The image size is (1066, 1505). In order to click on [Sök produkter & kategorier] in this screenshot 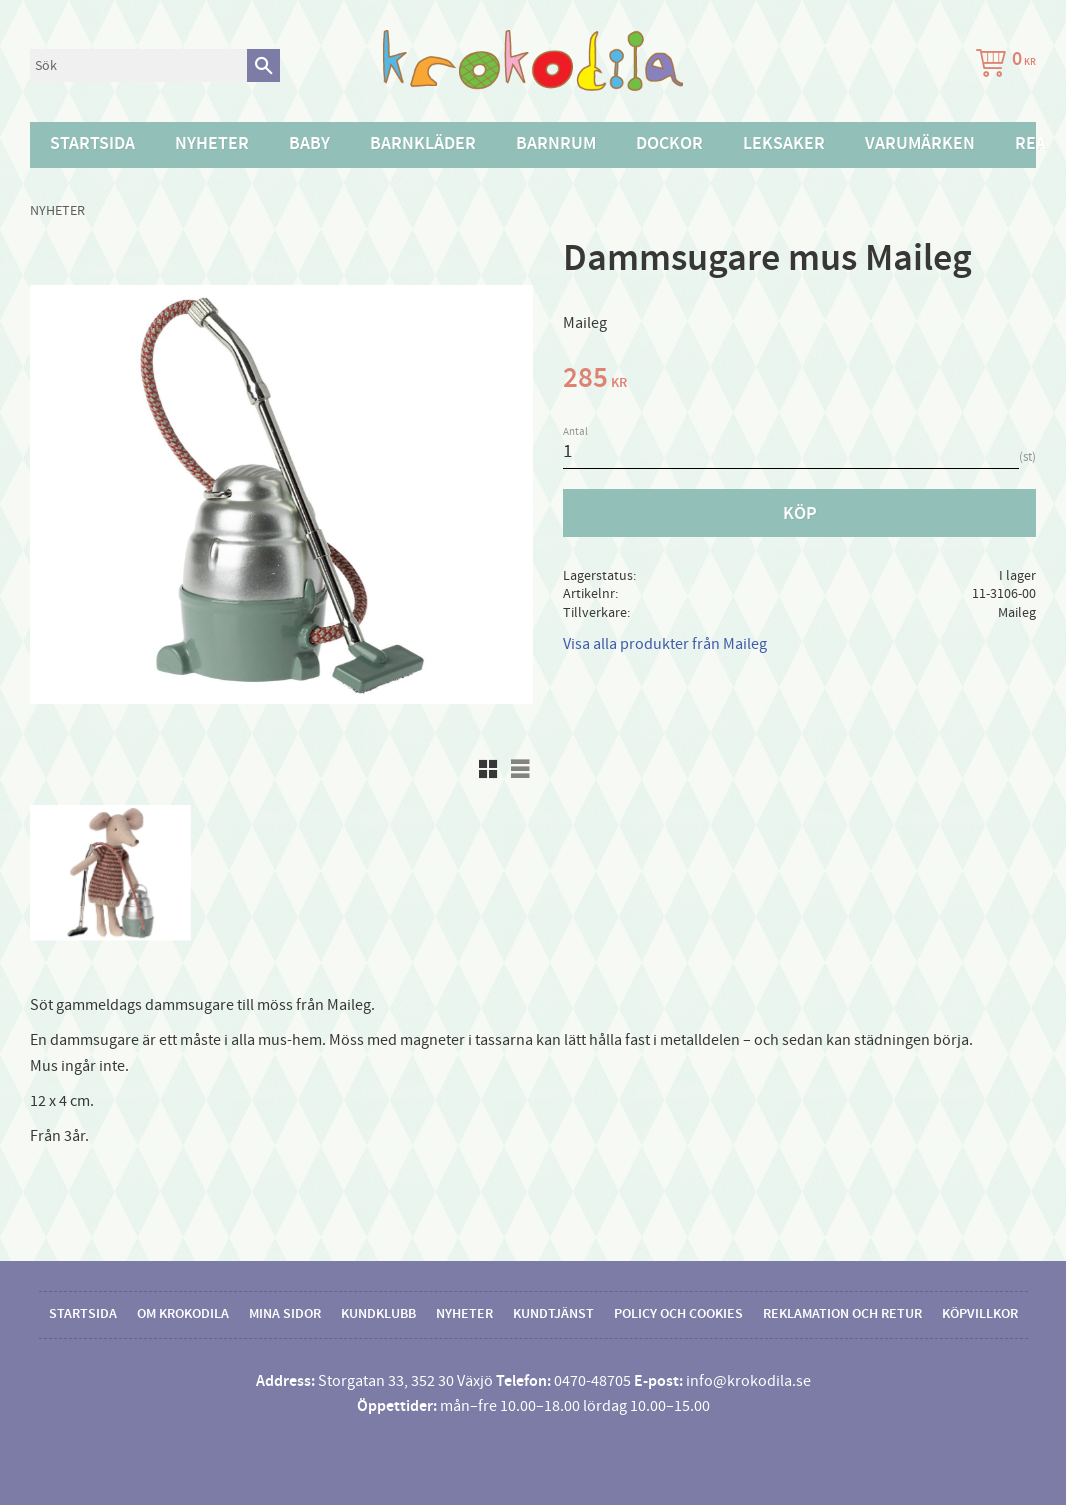, I will do `click(138, 65)`.